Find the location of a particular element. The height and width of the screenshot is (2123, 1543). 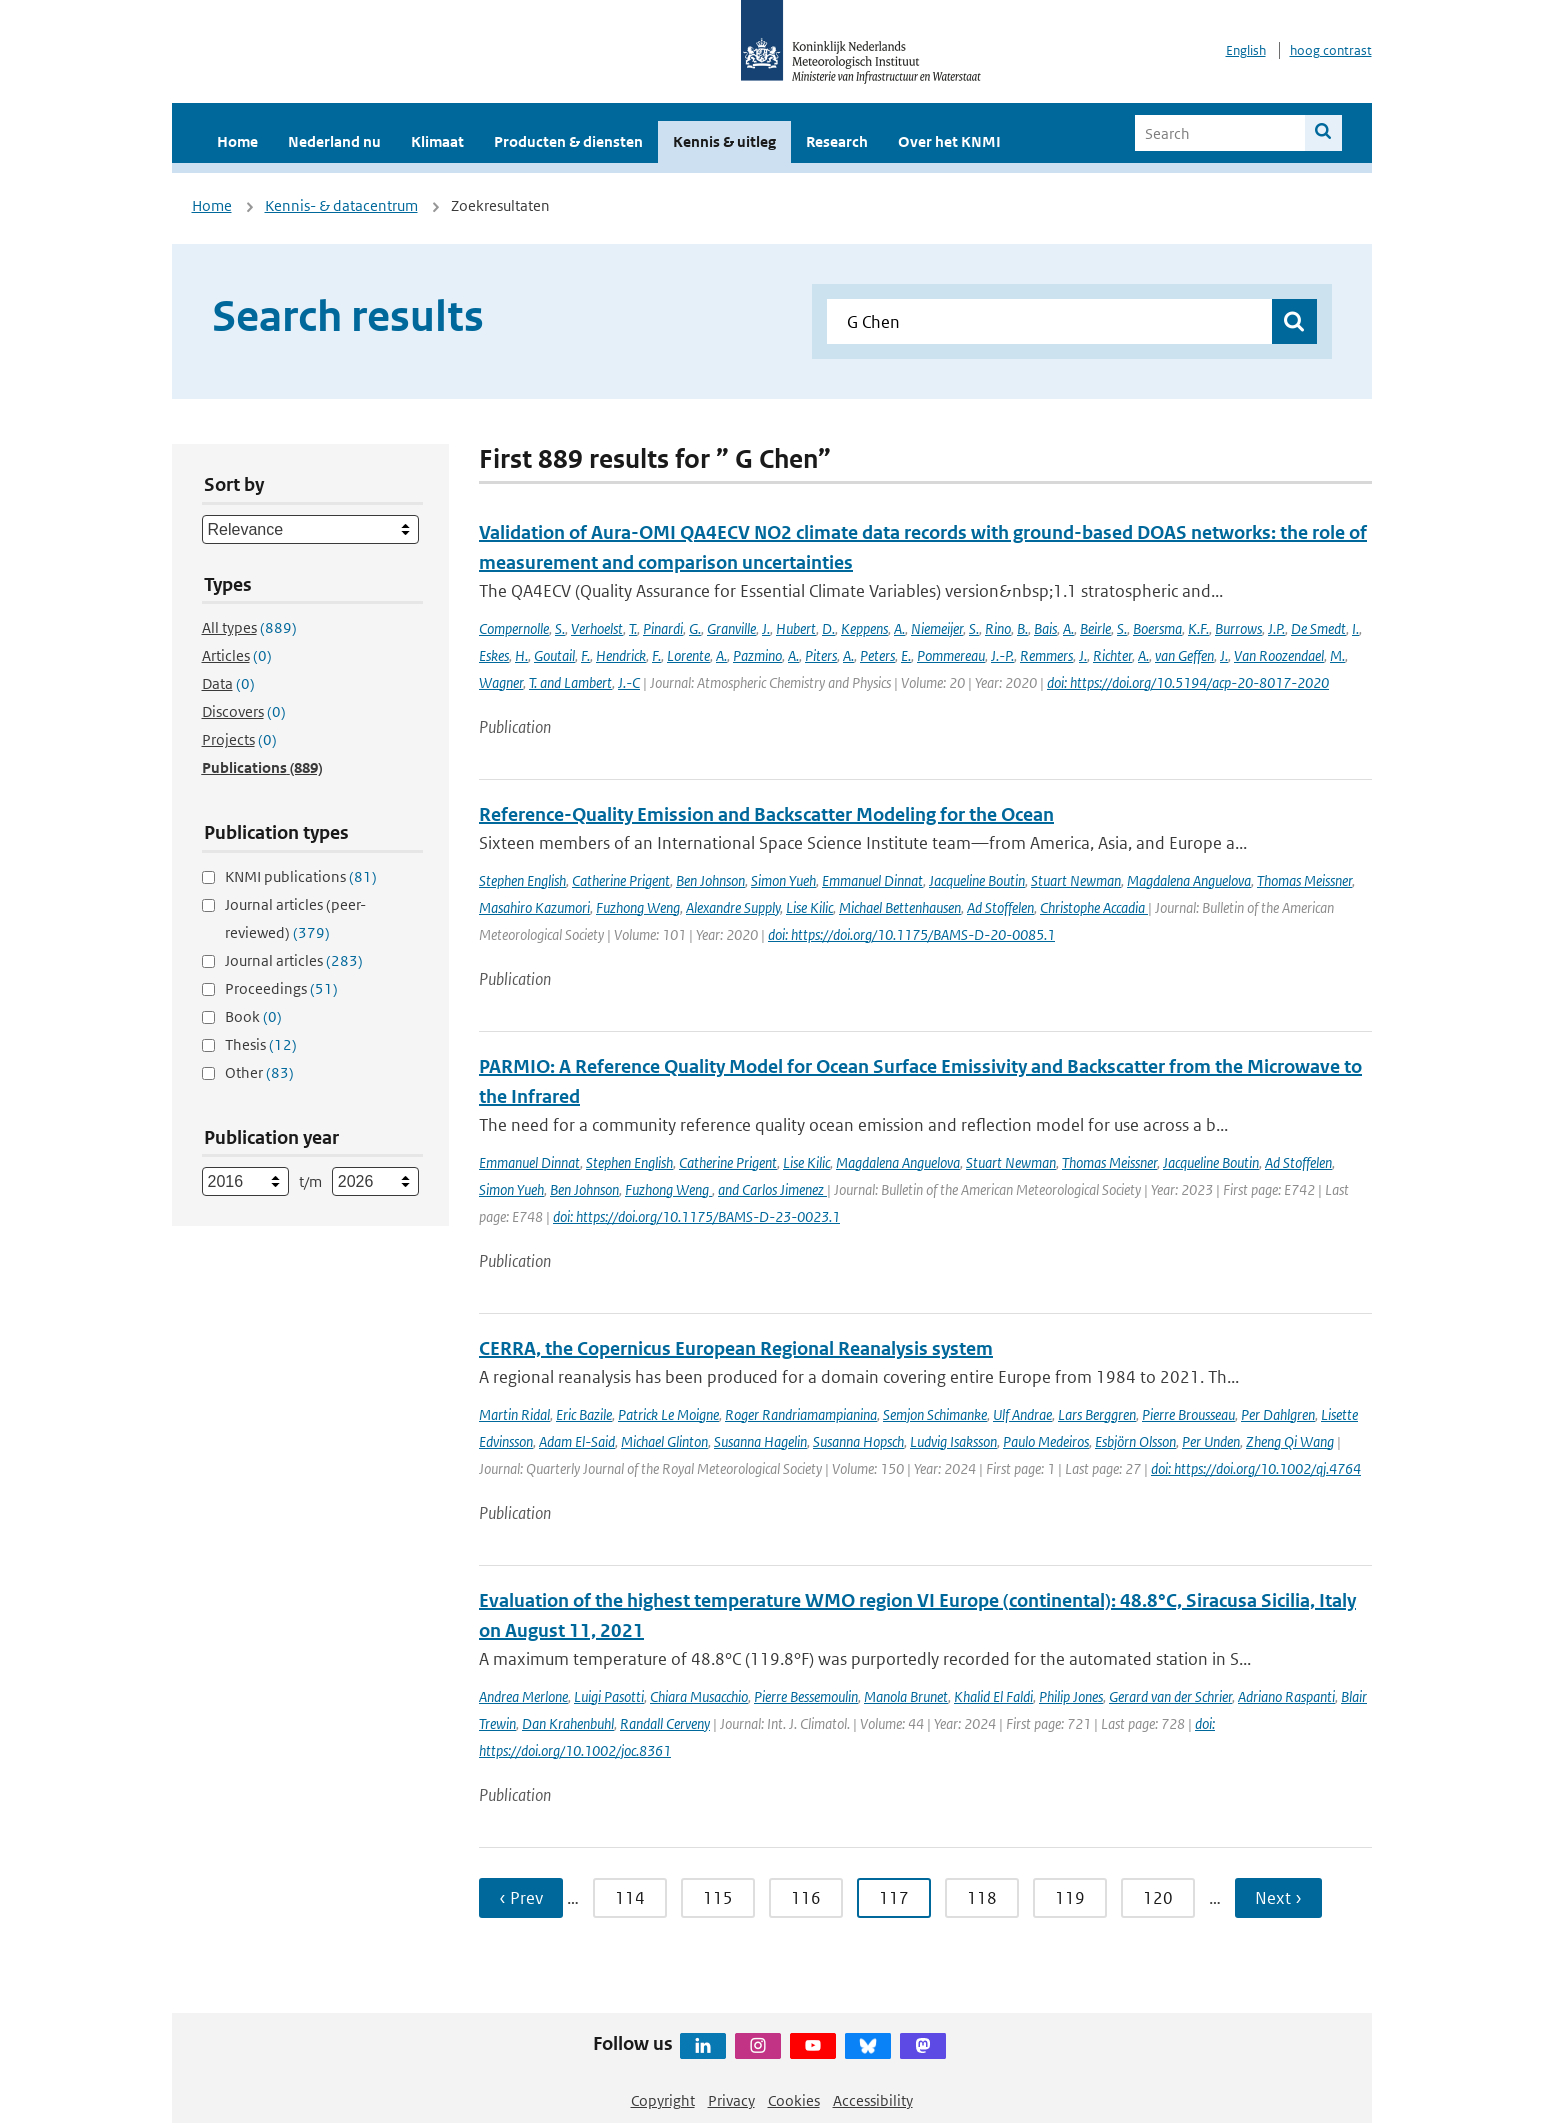

Patrick Le Moigne is located at coordinates (668, 1414).